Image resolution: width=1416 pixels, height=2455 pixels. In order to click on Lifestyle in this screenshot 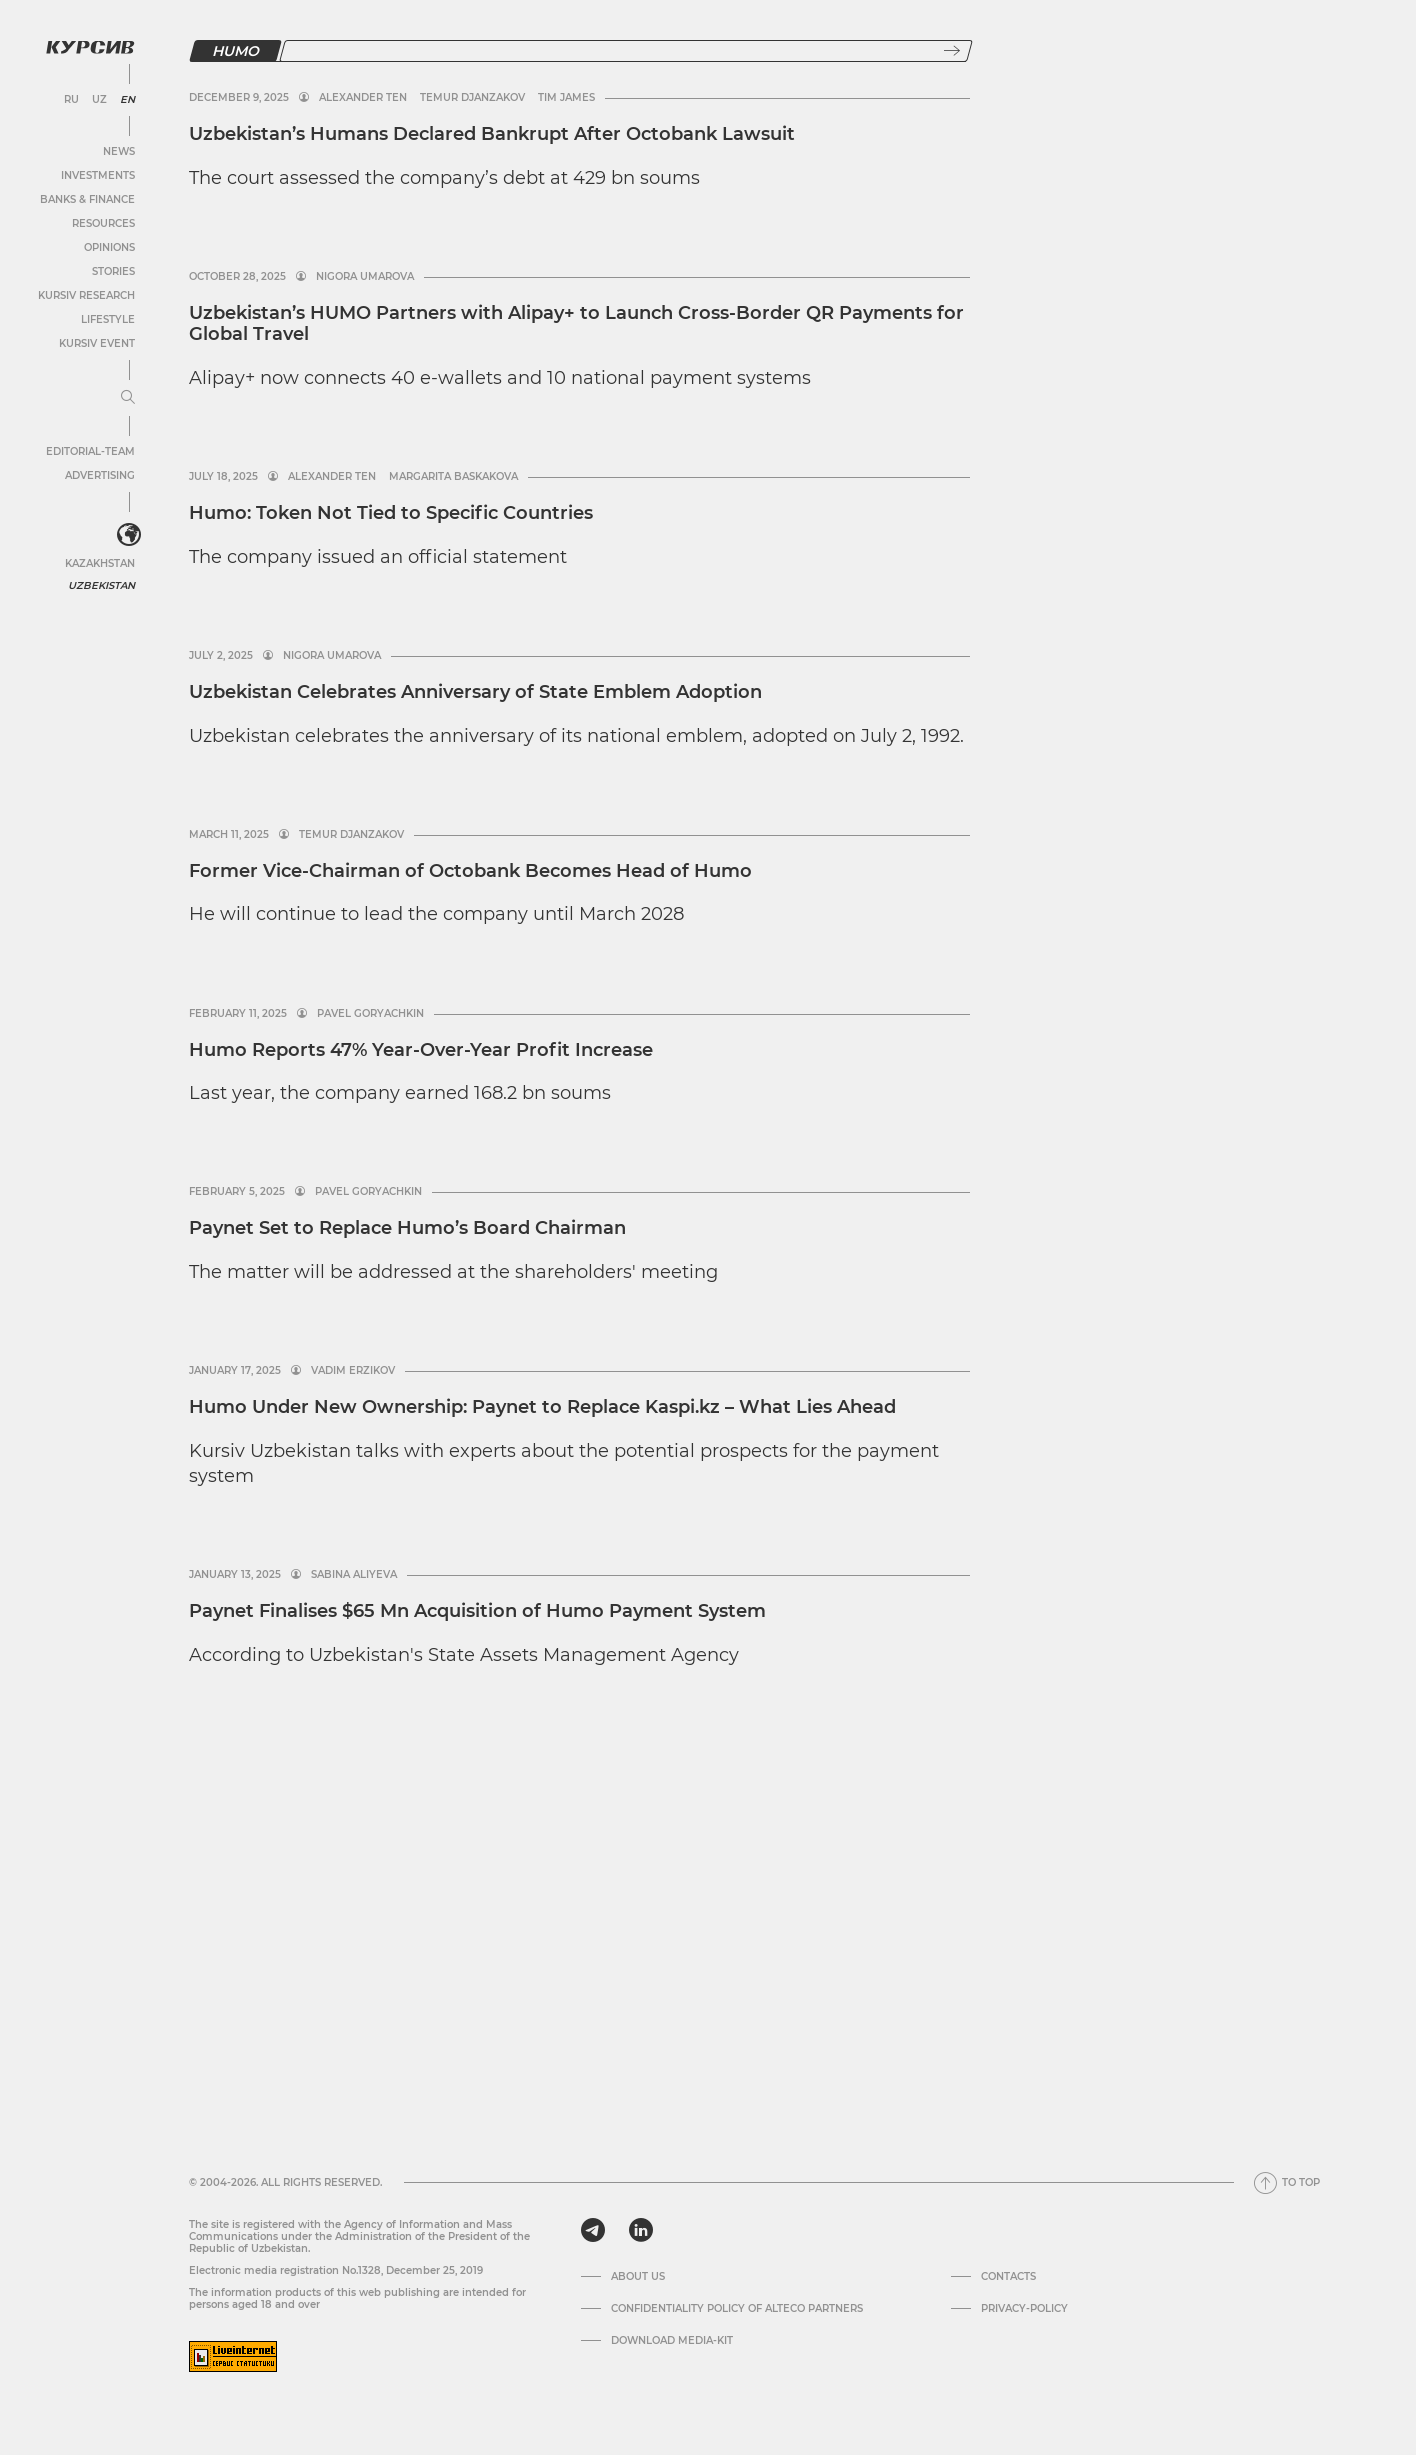, I will do `click(108, 319)`.